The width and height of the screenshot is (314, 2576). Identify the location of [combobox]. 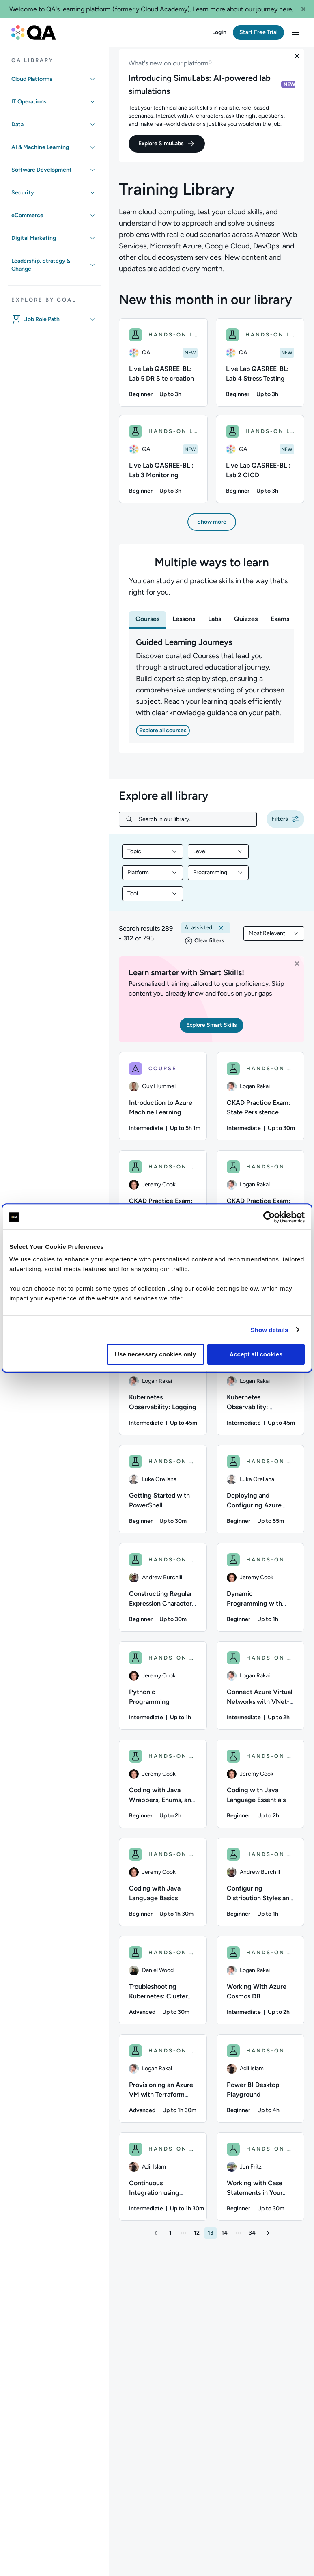
(152, 859).